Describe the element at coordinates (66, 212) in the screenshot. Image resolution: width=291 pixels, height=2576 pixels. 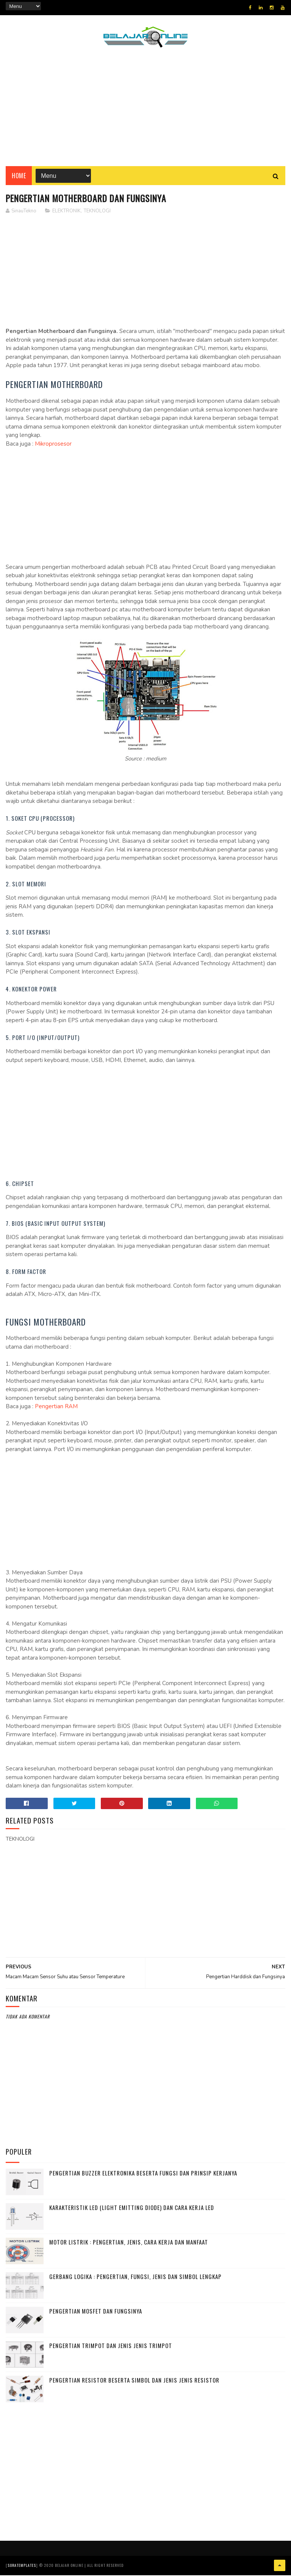
I see `ELEKTRONIK` at that location.